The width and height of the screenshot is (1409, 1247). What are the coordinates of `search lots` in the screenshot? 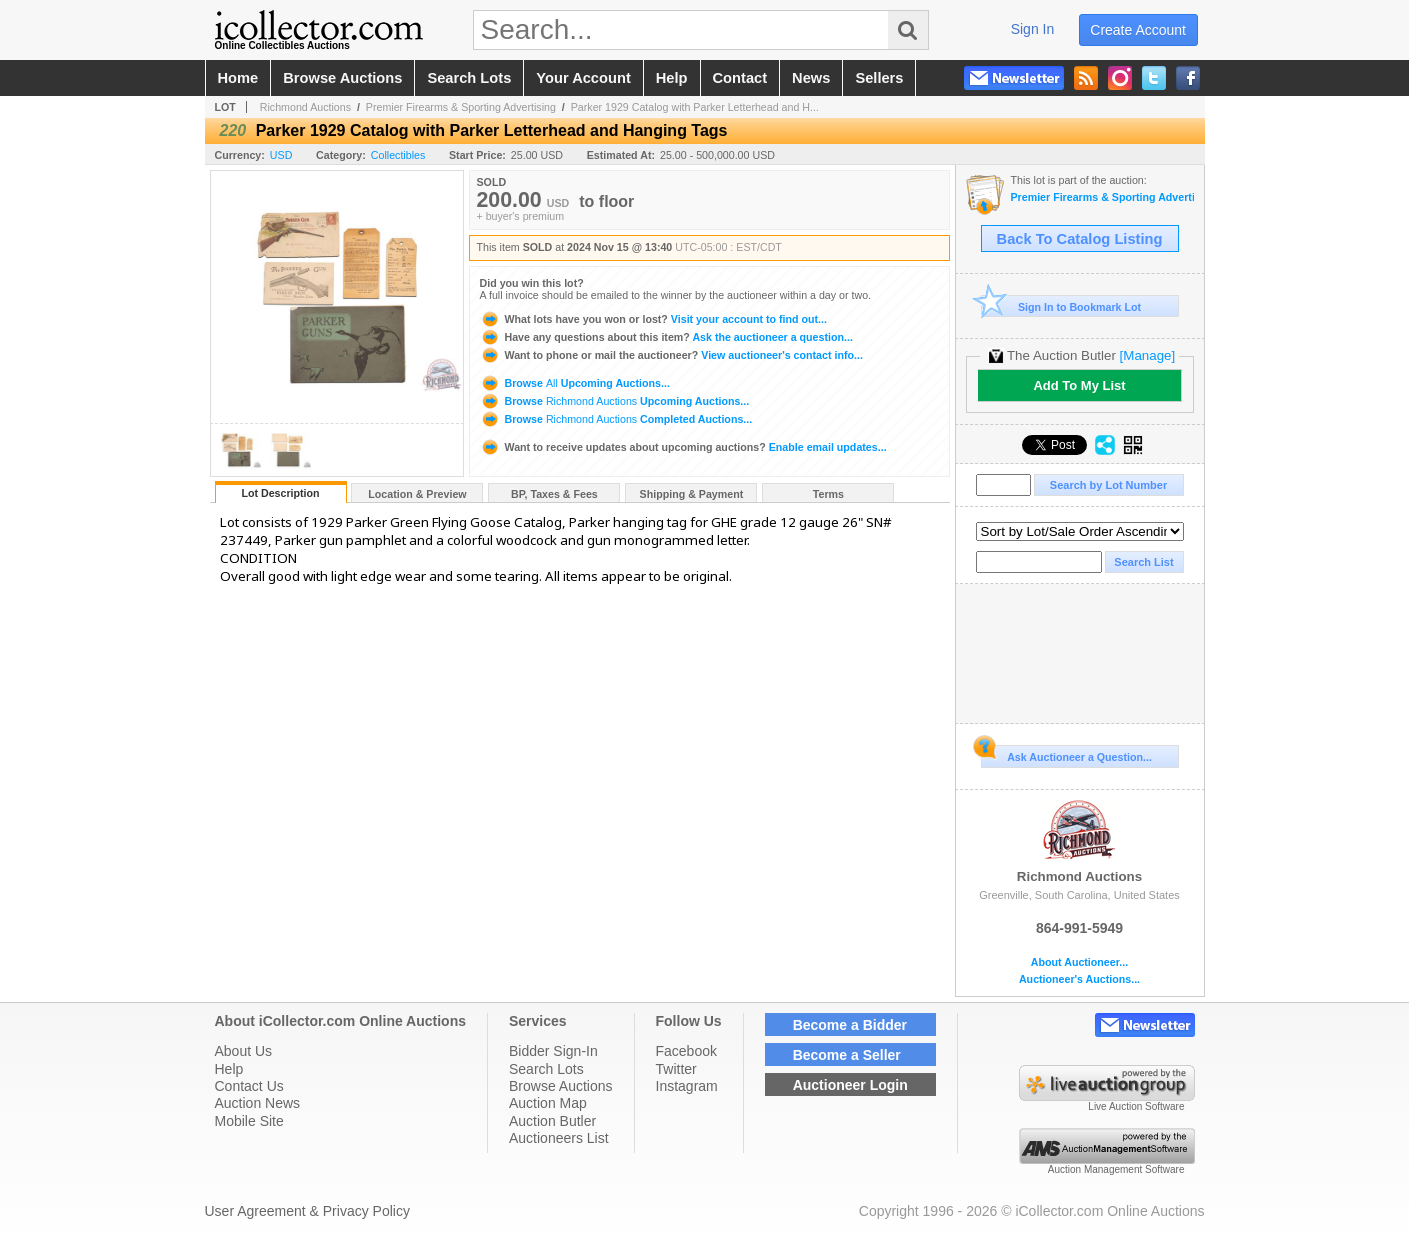 It's located at (469, 78).